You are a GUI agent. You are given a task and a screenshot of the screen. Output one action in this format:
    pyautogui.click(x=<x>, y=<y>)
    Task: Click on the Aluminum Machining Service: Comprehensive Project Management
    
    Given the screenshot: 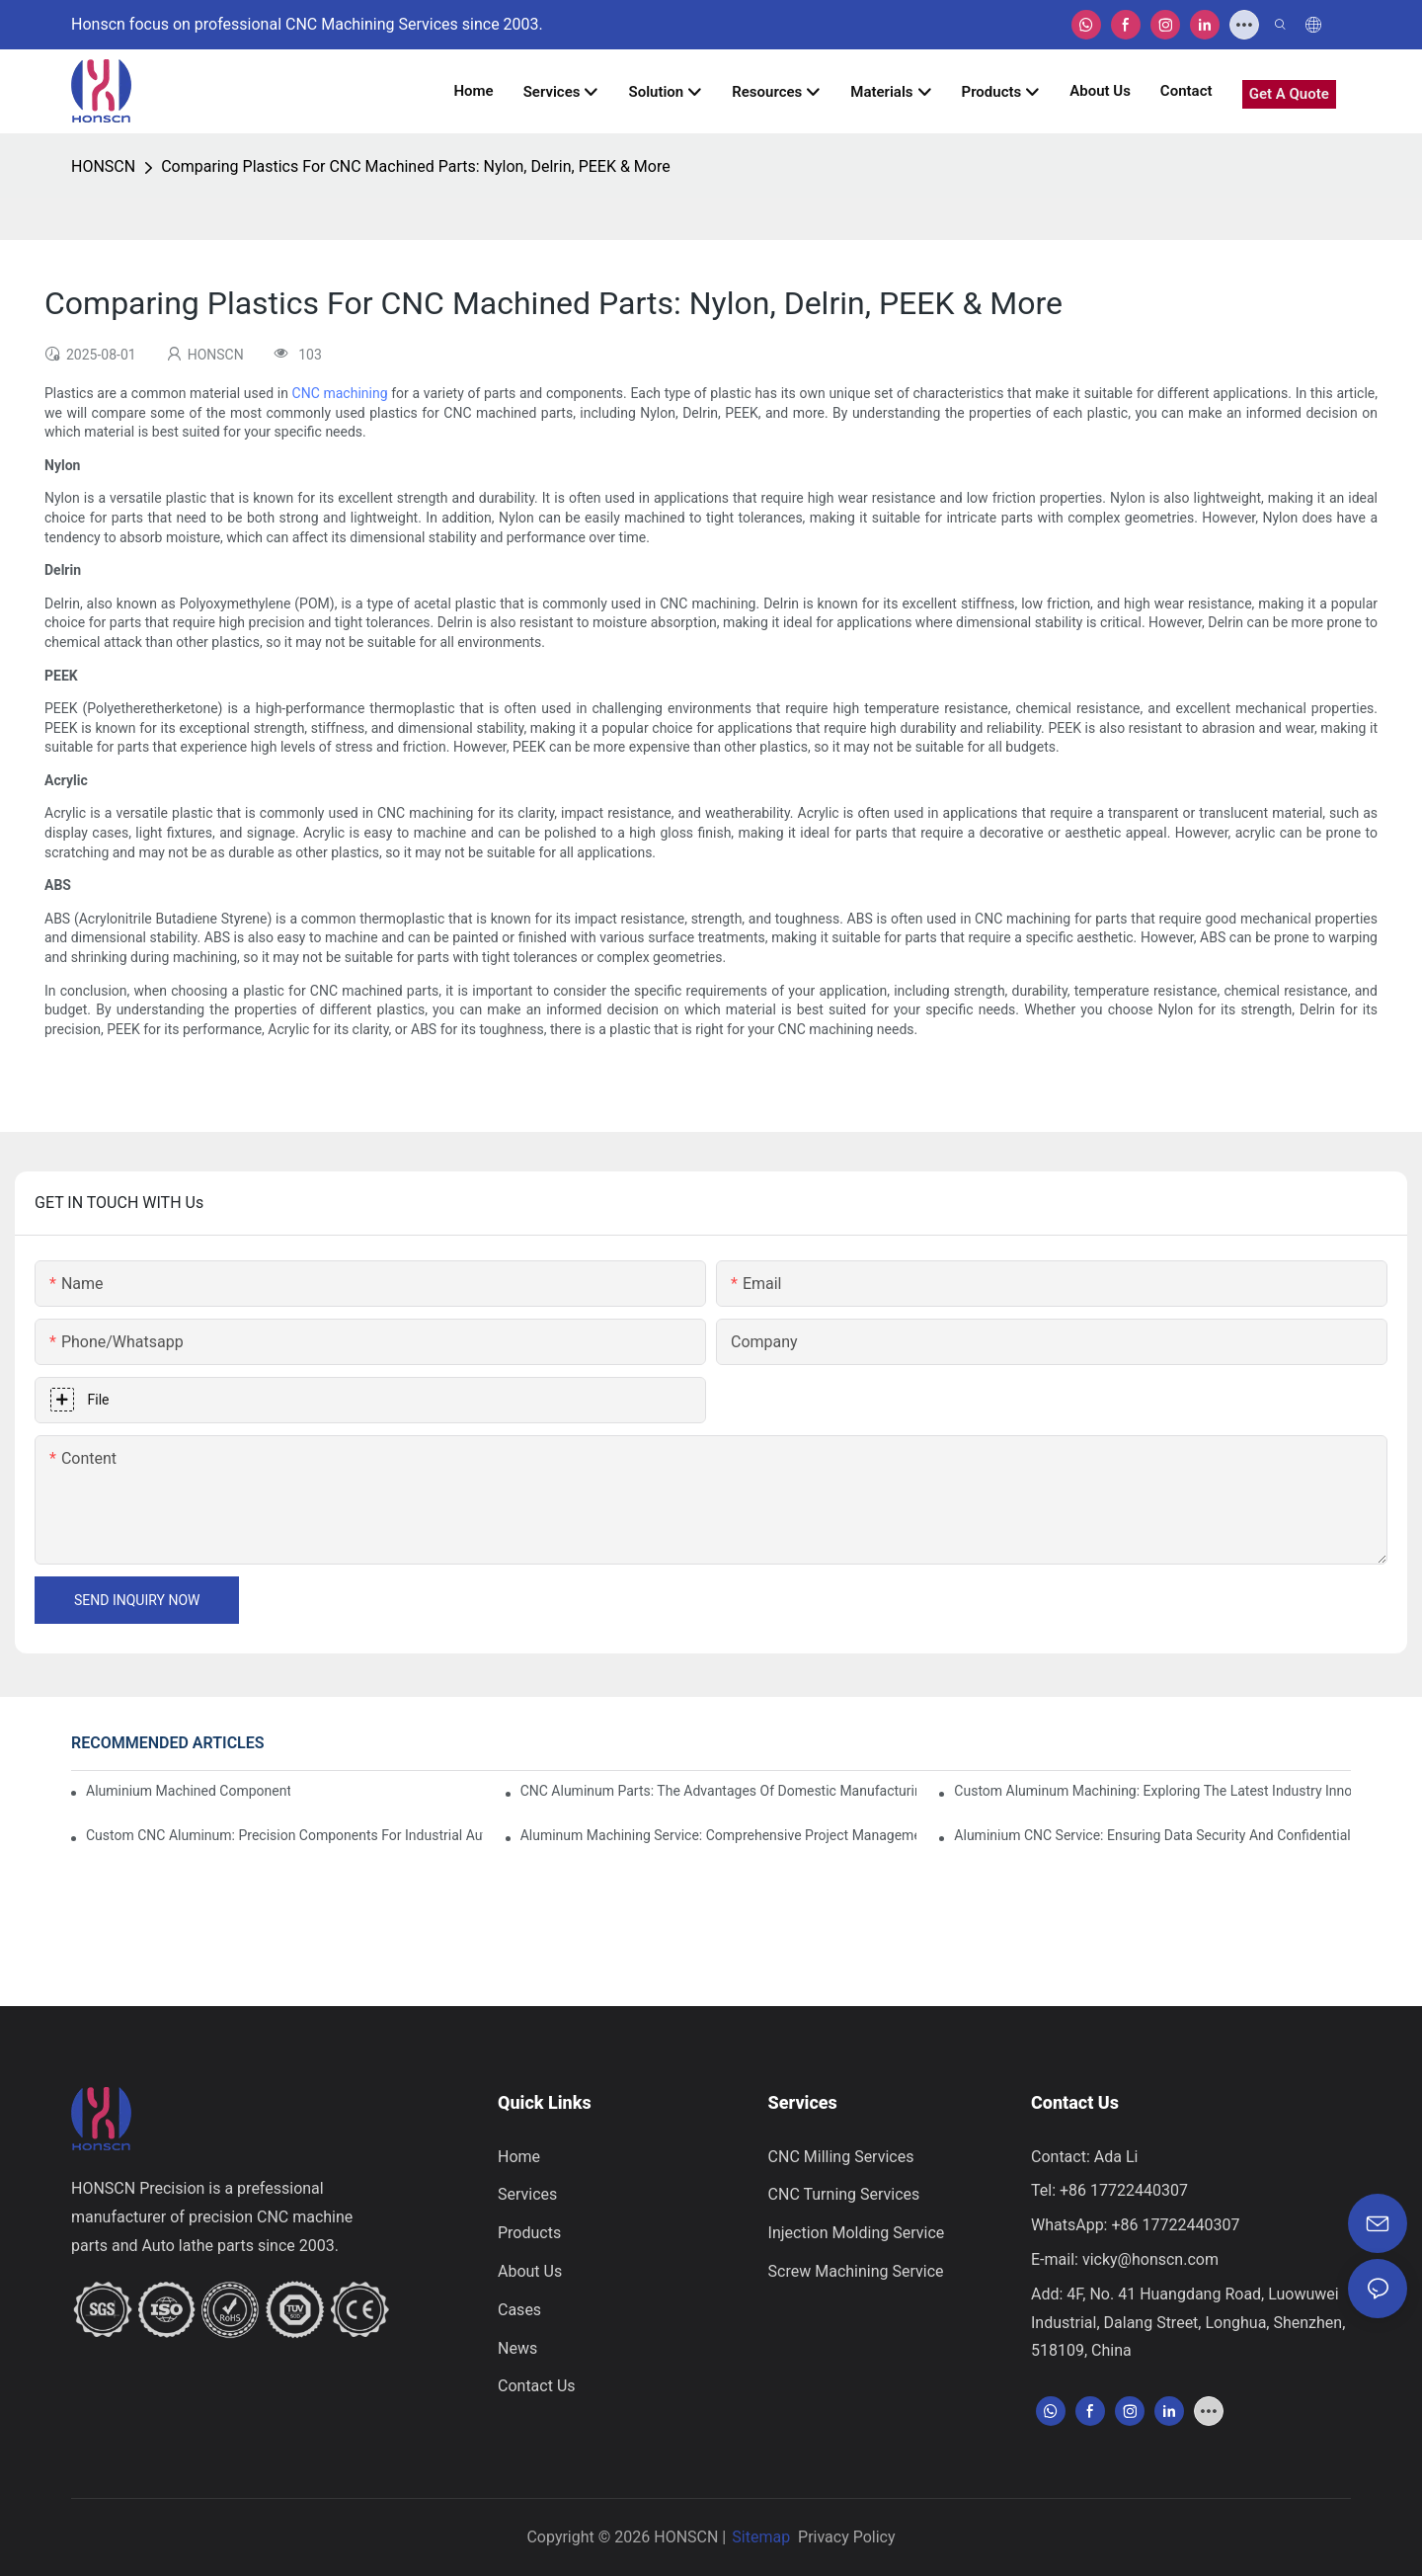 What is the action you would take?
    pyautogui.click(x=718, y=1835)
    